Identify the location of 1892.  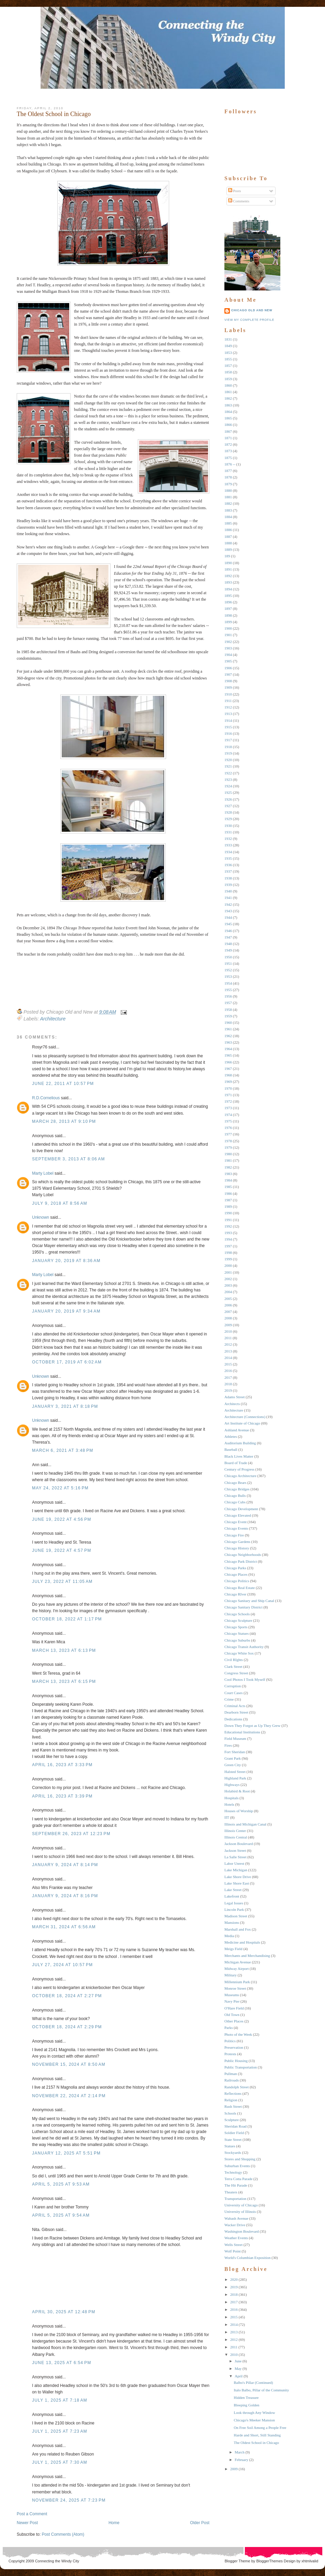
(228, 576).